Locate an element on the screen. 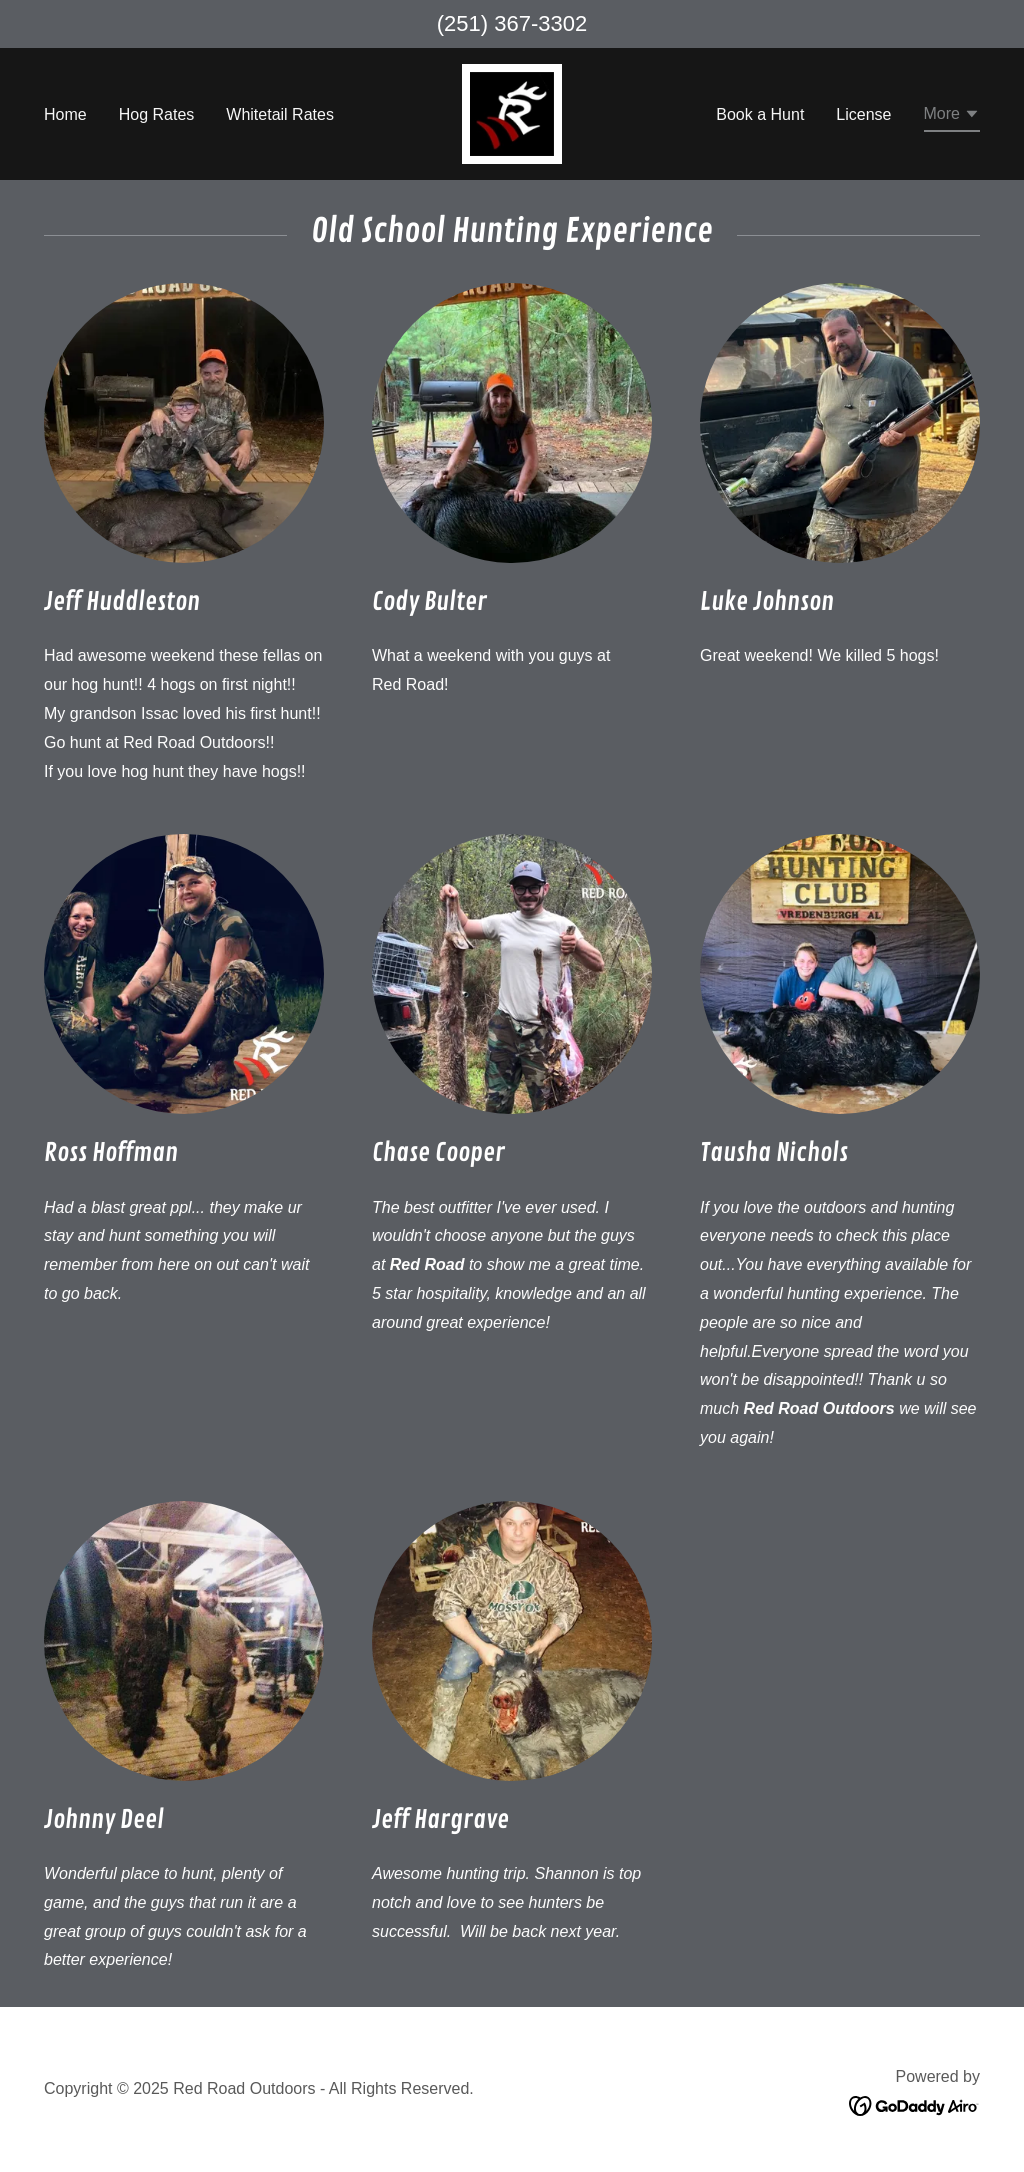  Home [link] is located at coordinates (65, 114).